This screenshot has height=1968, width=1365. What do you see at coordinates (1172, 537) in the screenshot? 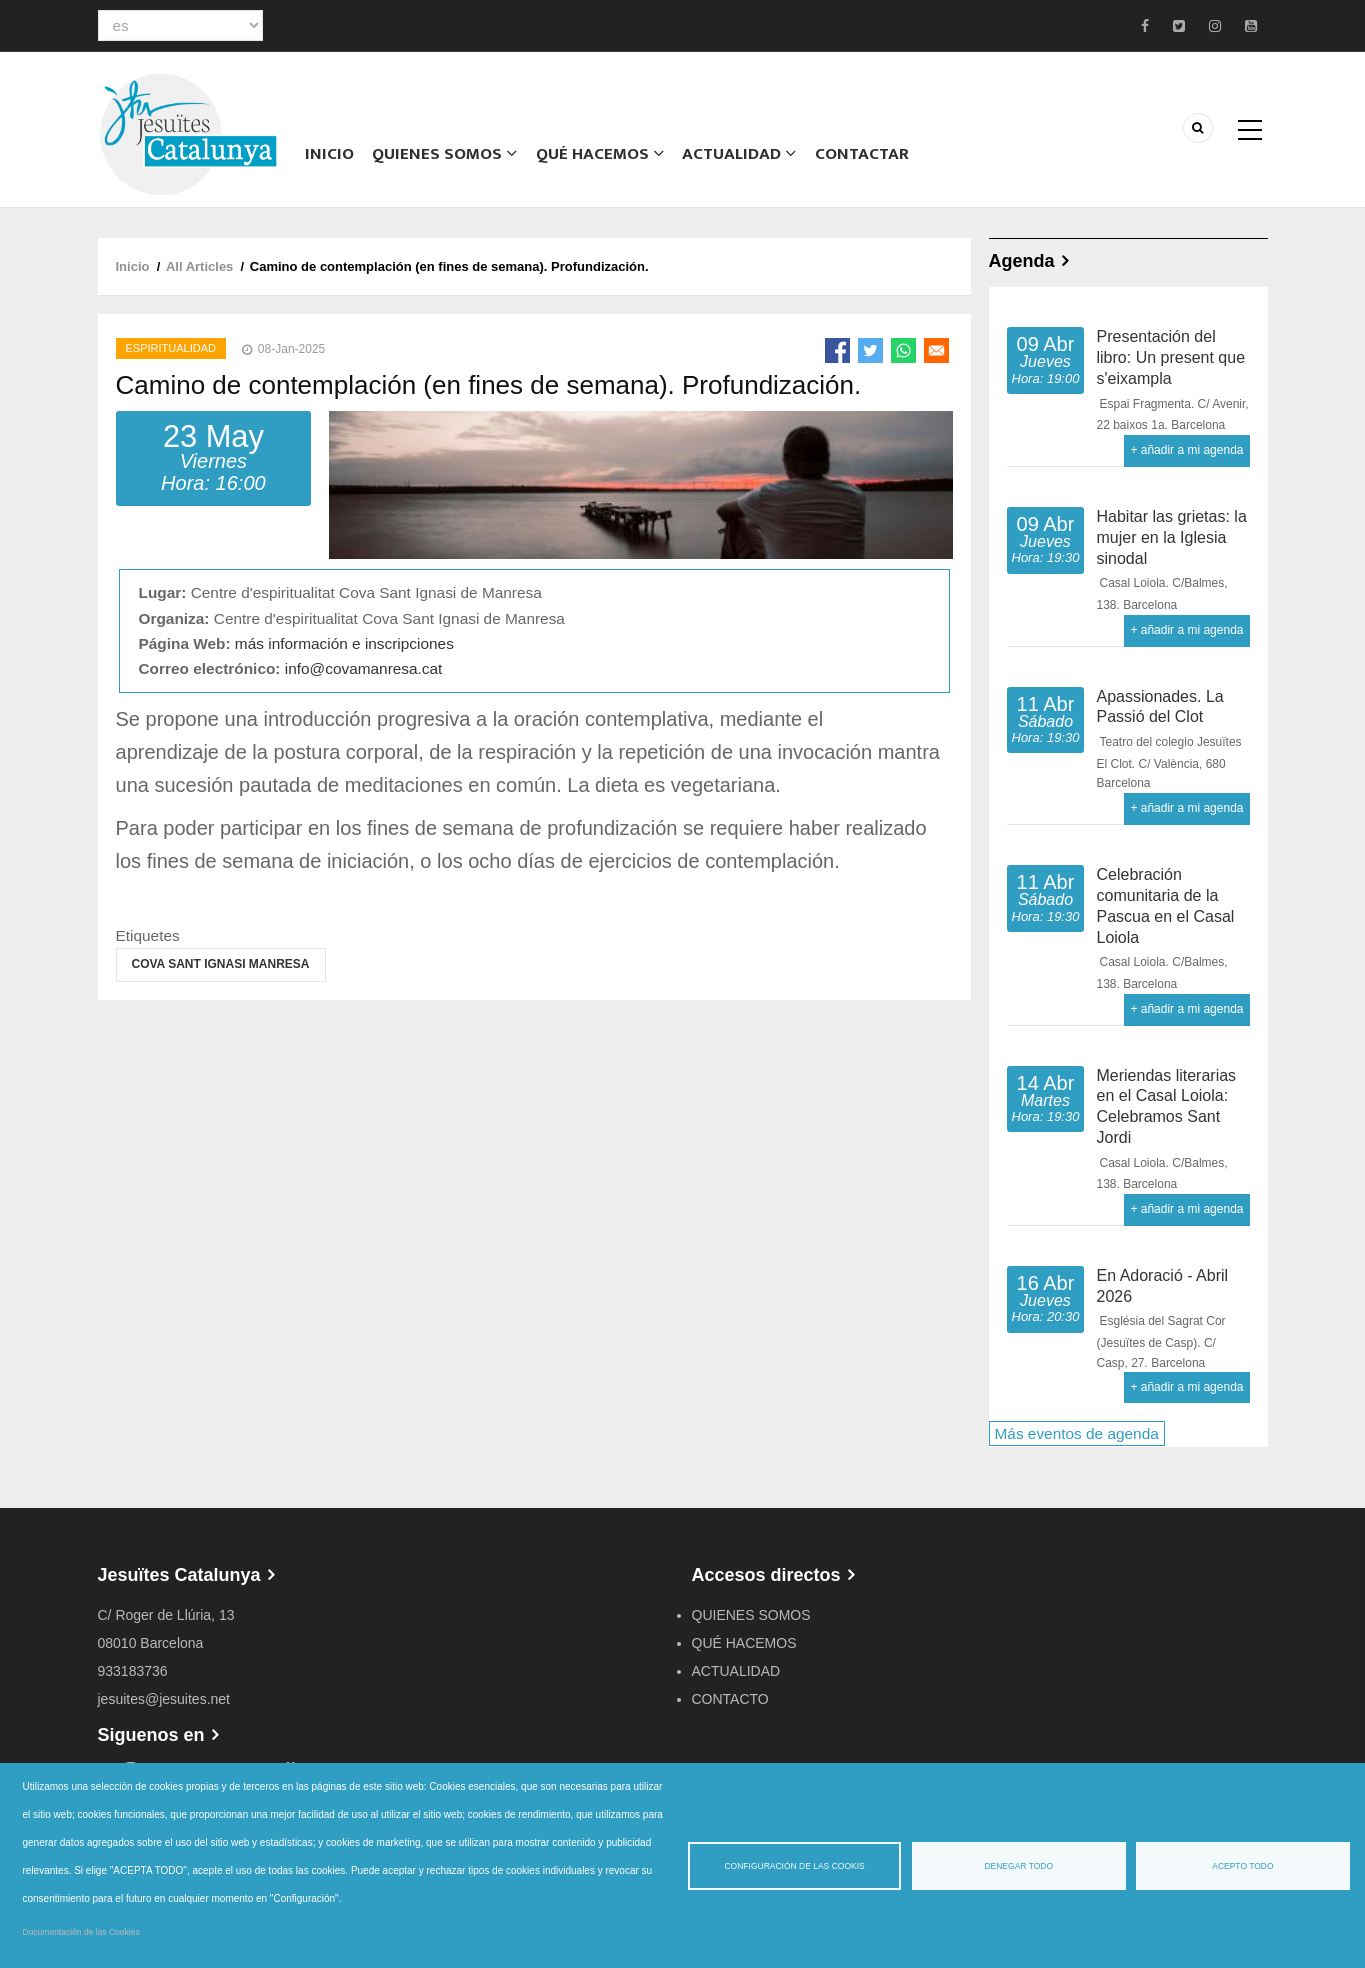
I see `Habitar las grietas: la mujer en la Iglesia sinodal` at bounding box center [1172, 537].